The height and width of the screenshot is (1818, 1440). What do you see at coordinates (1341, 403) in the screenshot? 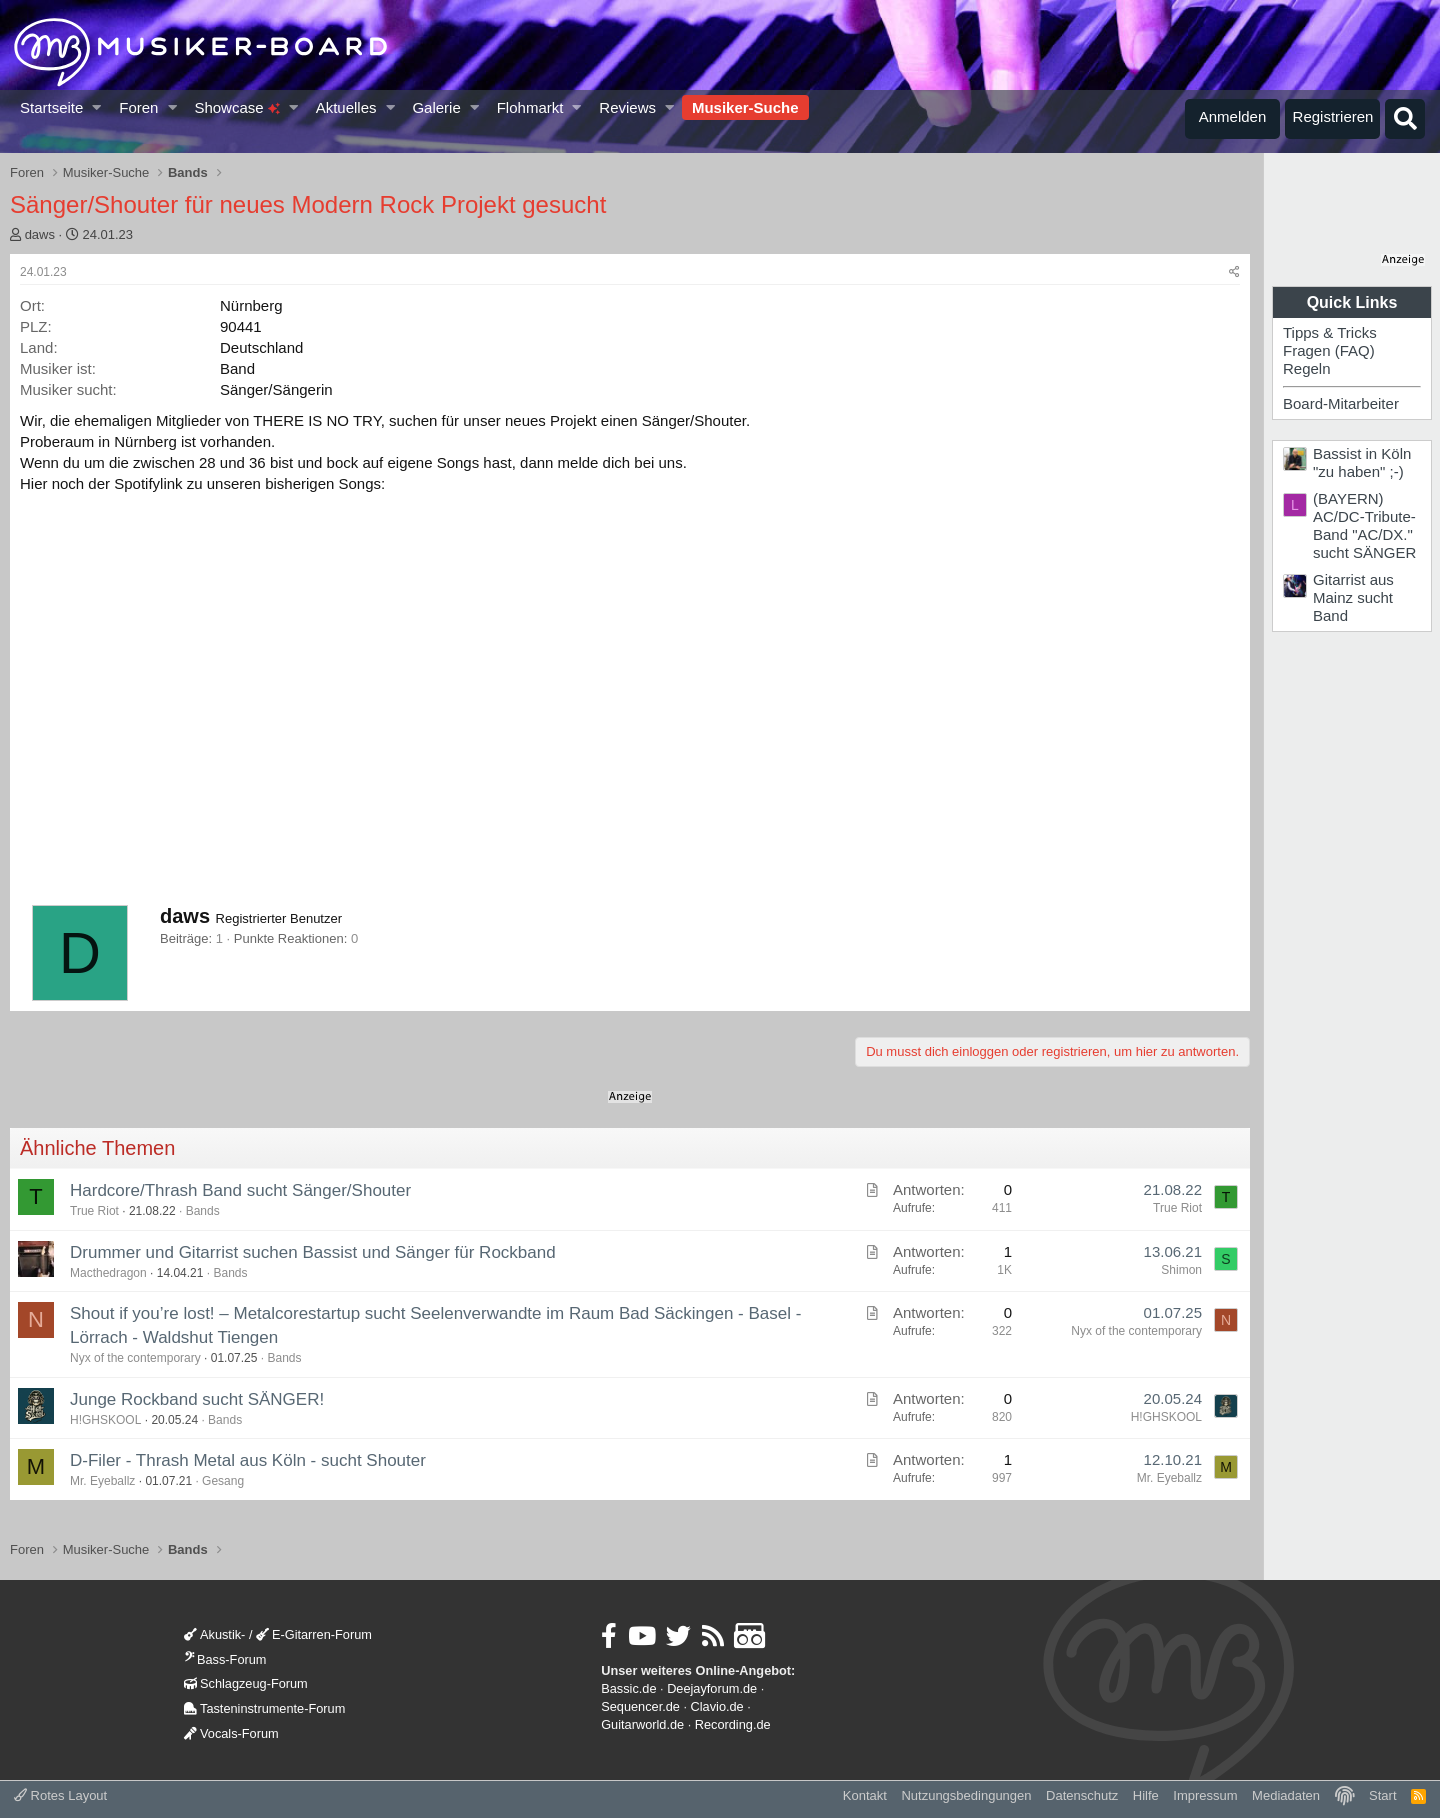
I see `Board-Mitarbeiter` at bounding box center [1341, 403].